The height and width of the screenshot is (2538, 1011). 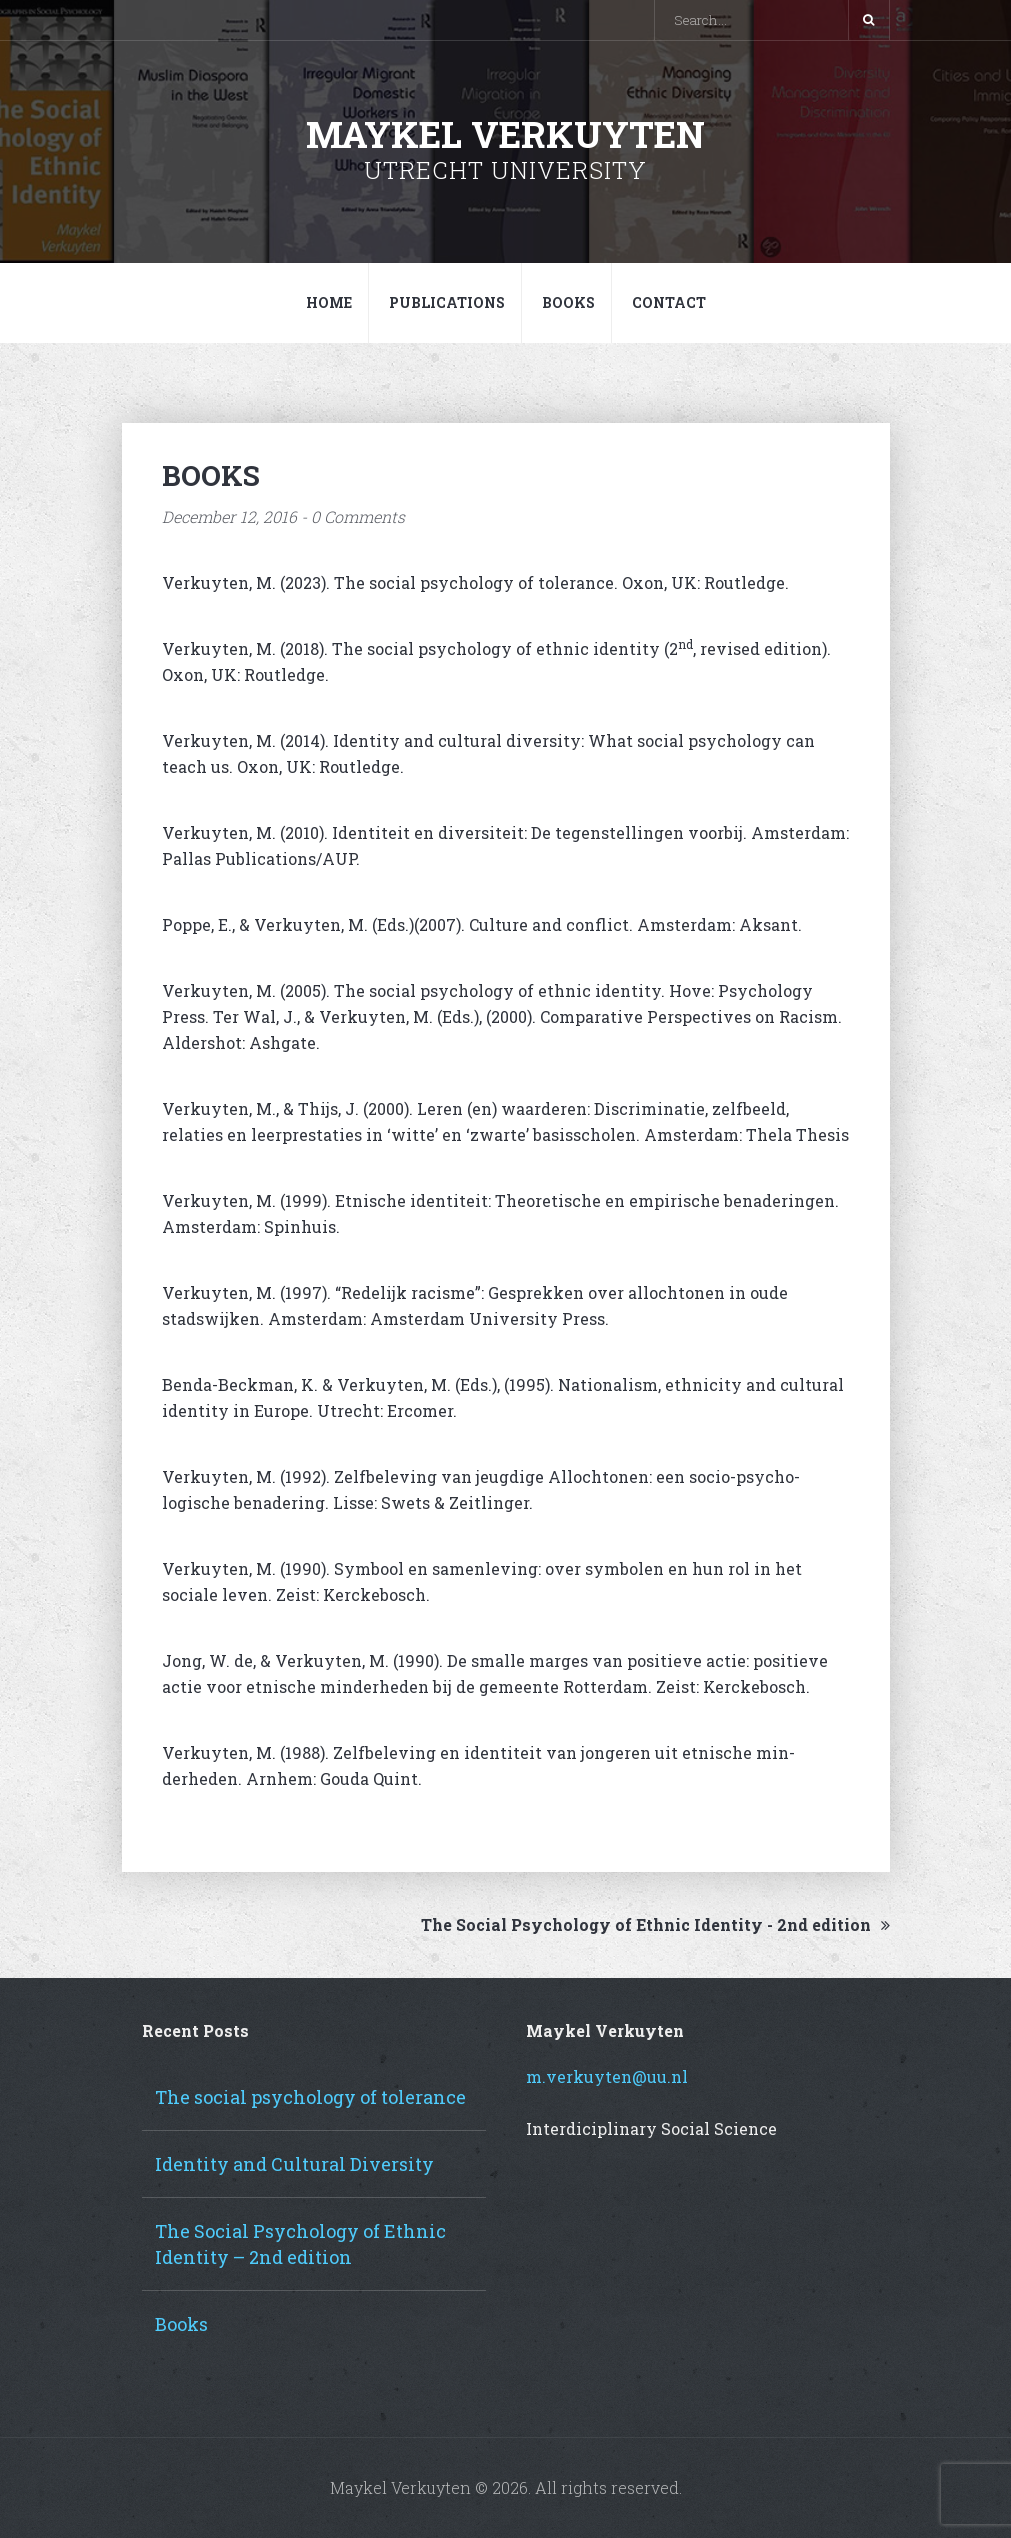 What do you see at coordinates (568, 302) in the screenshot?
I see `Books` at bounding box center [568, 302].